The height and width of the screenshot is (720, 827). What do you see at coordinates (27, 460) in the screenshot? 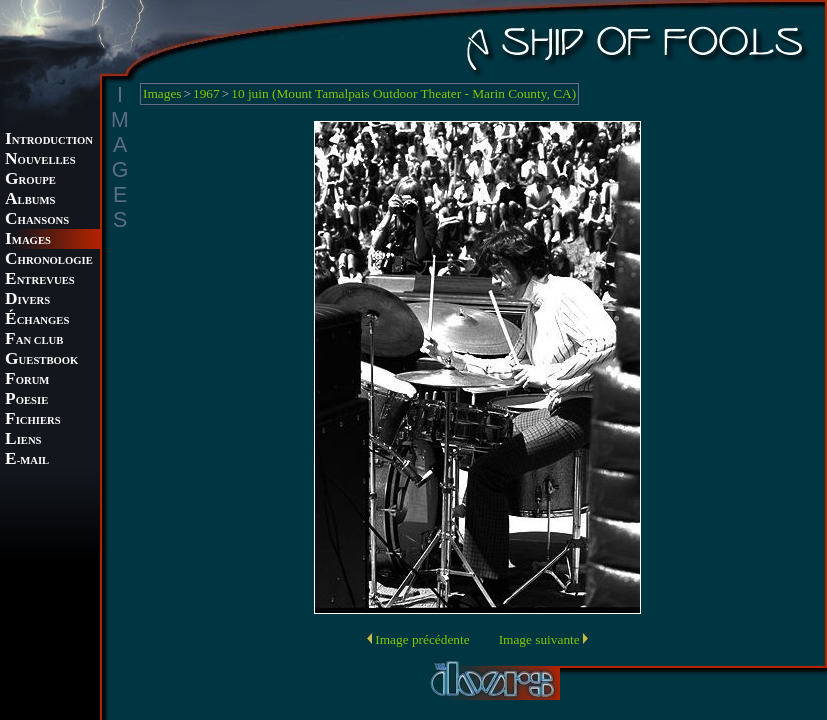
I see `-MAIL` at bounding box center [27, 460].